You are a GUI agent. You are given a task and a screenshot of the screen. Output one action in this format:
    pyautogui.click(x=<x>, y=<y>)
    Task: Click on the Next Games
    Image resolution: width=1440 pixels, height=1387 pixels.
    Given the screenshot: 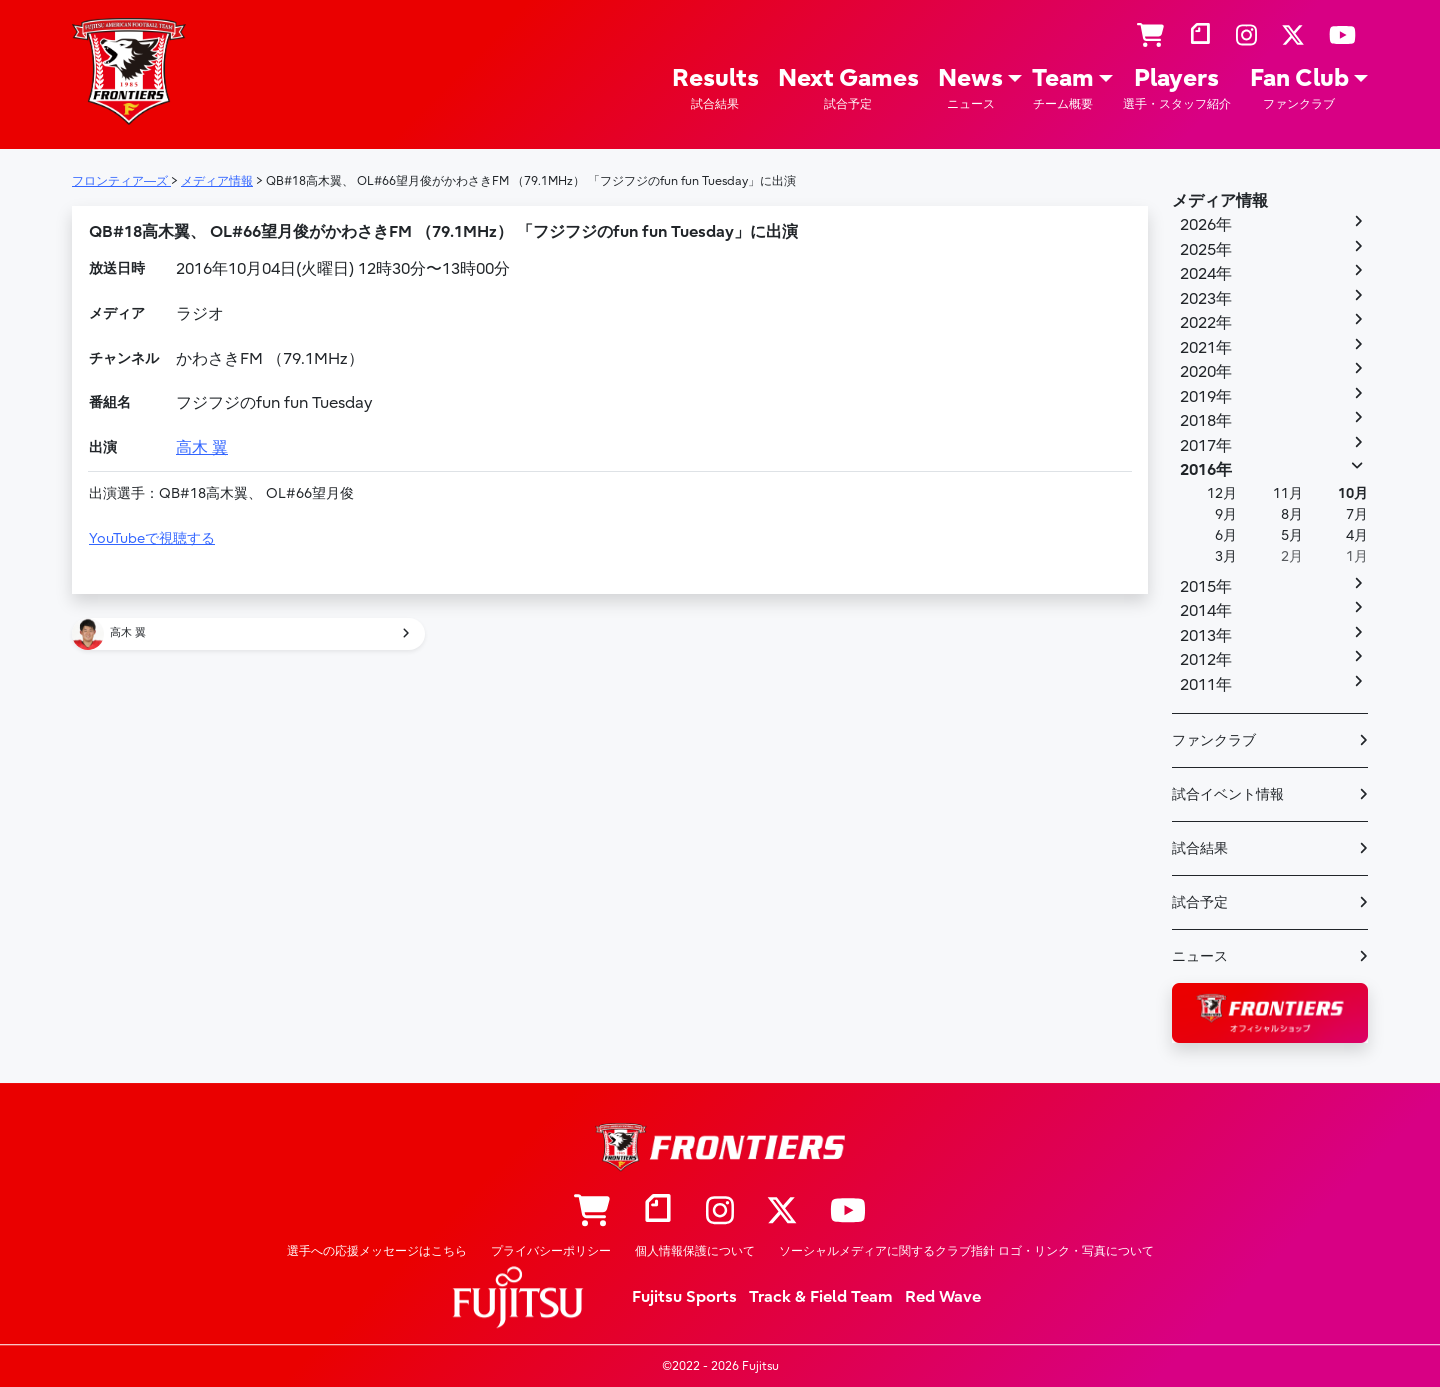 What is the action you would take?
    pyautogui.click(x=848, y=88)
    